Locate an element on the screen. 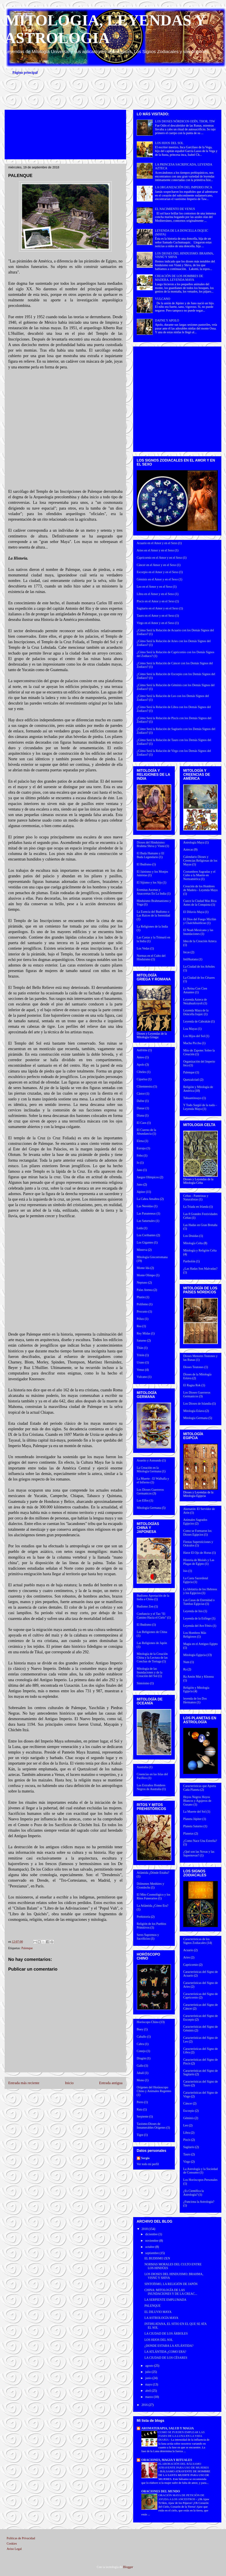 Image resolution: width=226 pixels, height=2576 pixels. Tritón is located at coordinates (140, 1355).